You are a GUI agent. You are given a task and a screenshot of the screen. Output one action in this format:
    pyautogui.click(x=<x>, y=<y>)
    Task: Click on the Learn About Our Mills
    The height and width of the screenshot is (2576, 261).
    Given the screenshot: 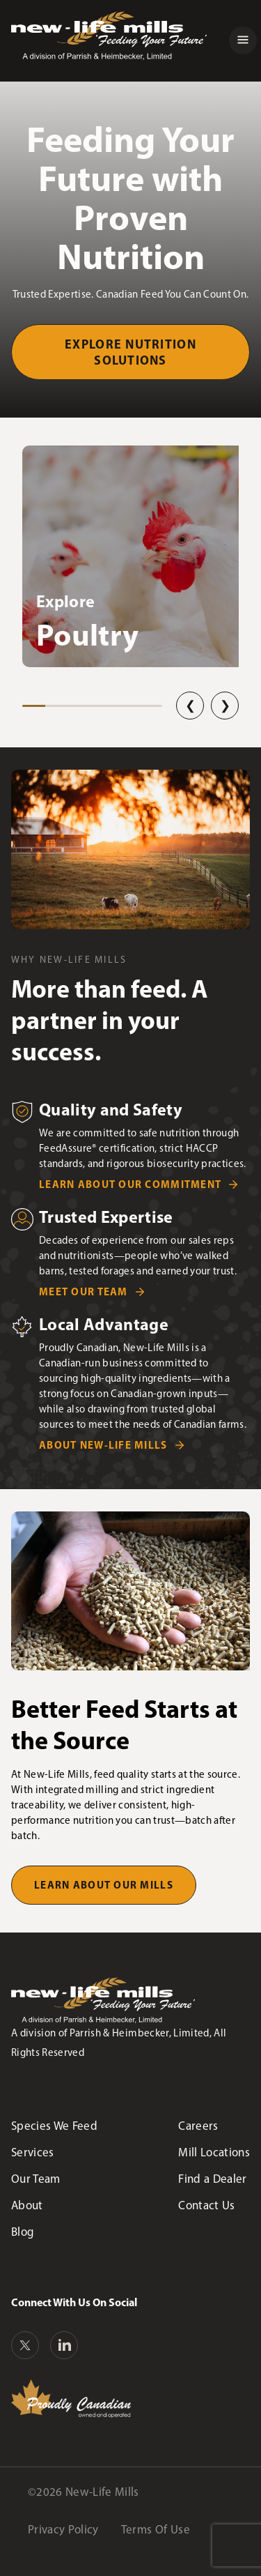 What is the action you would take?
    pyautogui.click(x=103, y=1884)
    